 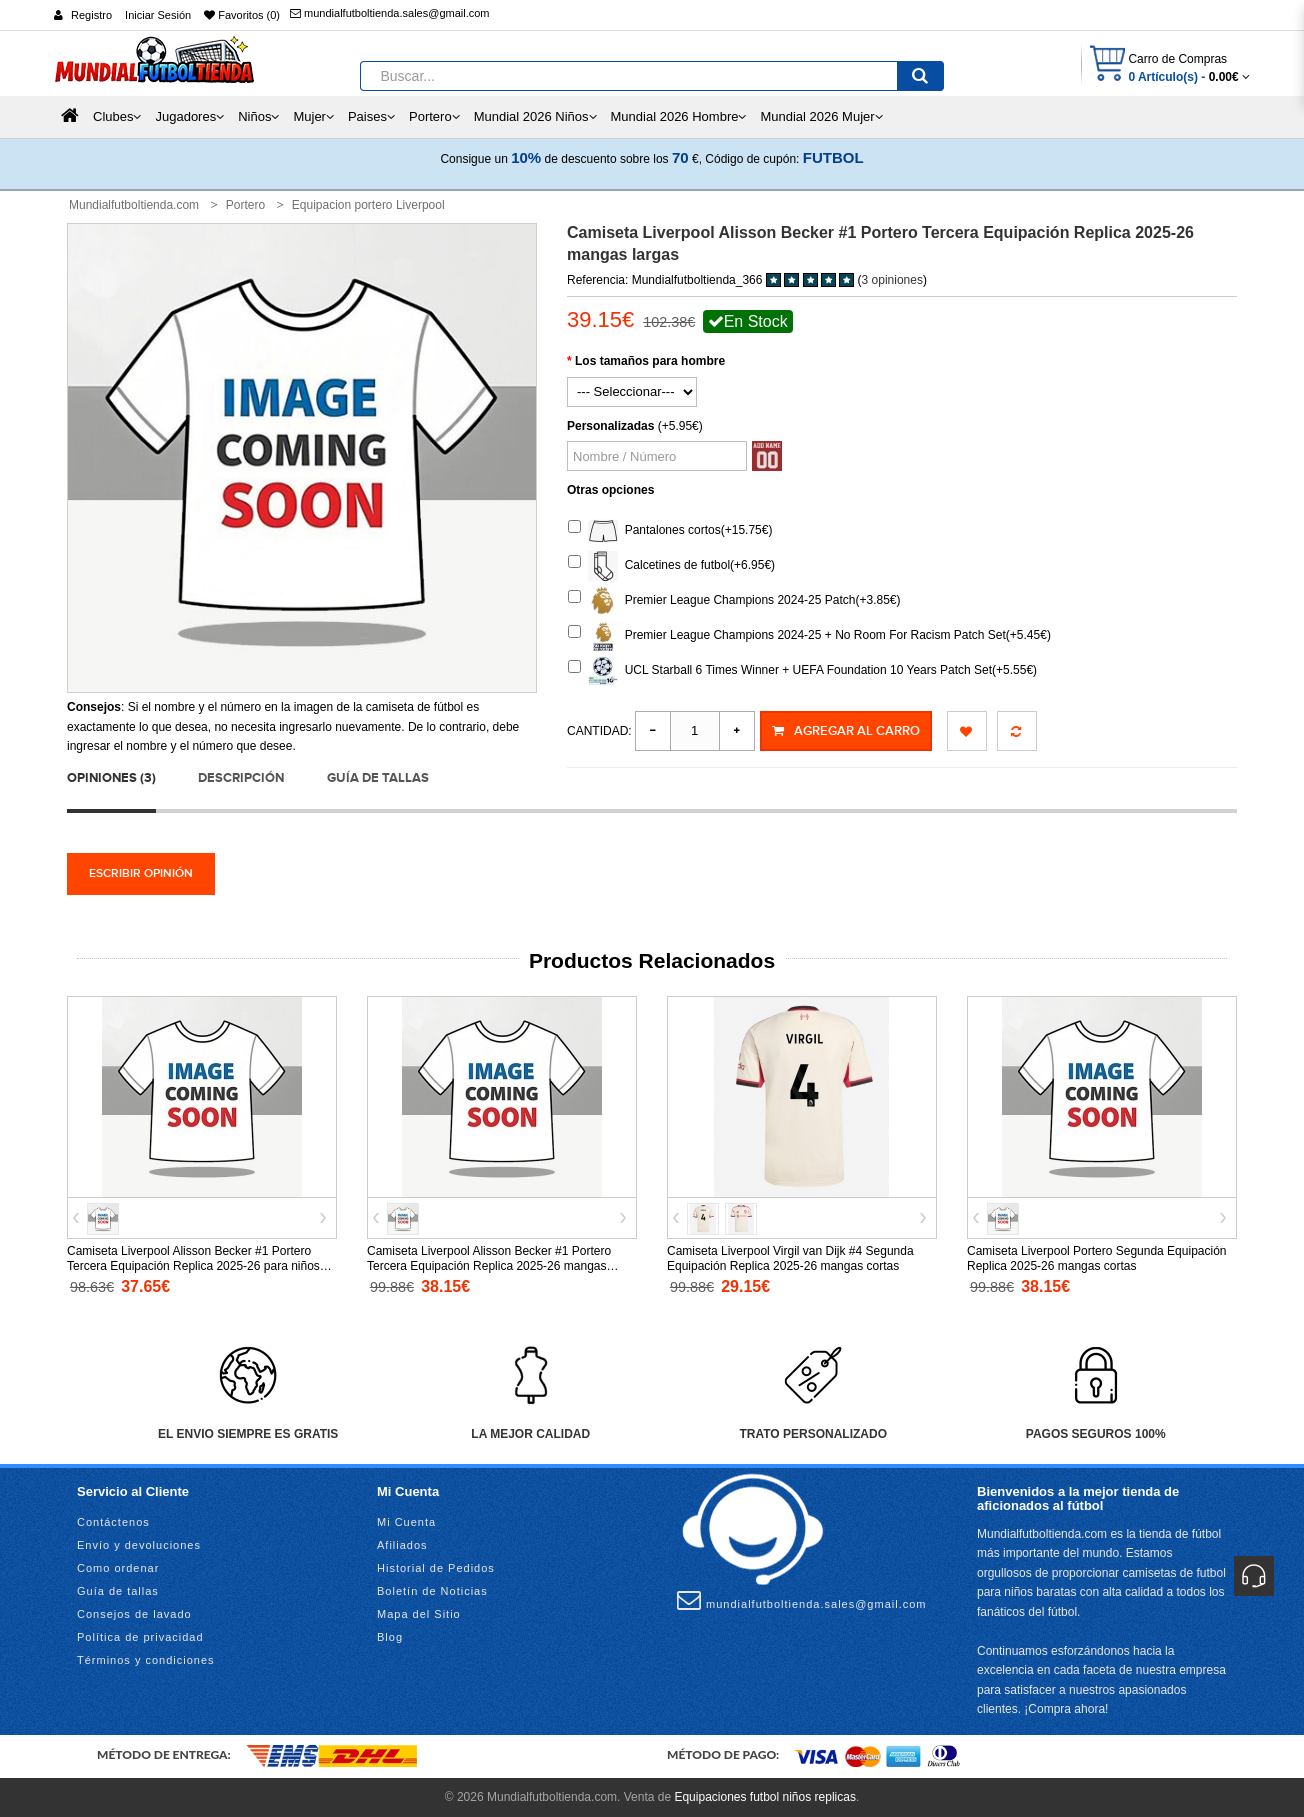 I want to click on Premier League Champions 2024-25 + No Room For Racism Patch Set(+5.45€), so click(x=809, y=636).